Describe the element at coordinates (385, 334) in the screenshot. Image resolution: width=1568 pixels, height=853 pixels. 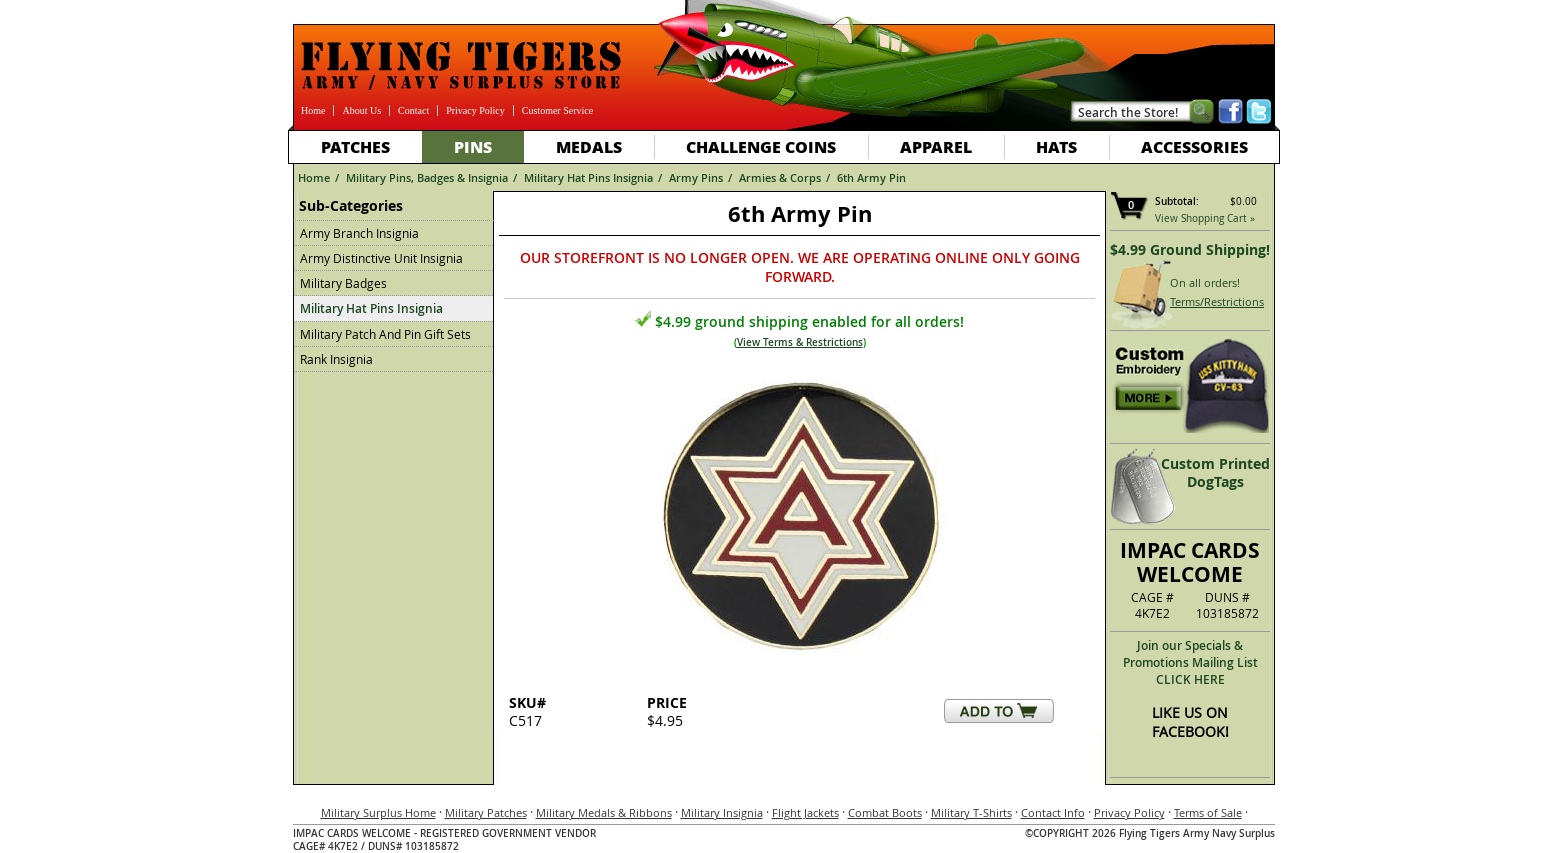
I see `Military Patch And Pin Gift Sets` at that location.